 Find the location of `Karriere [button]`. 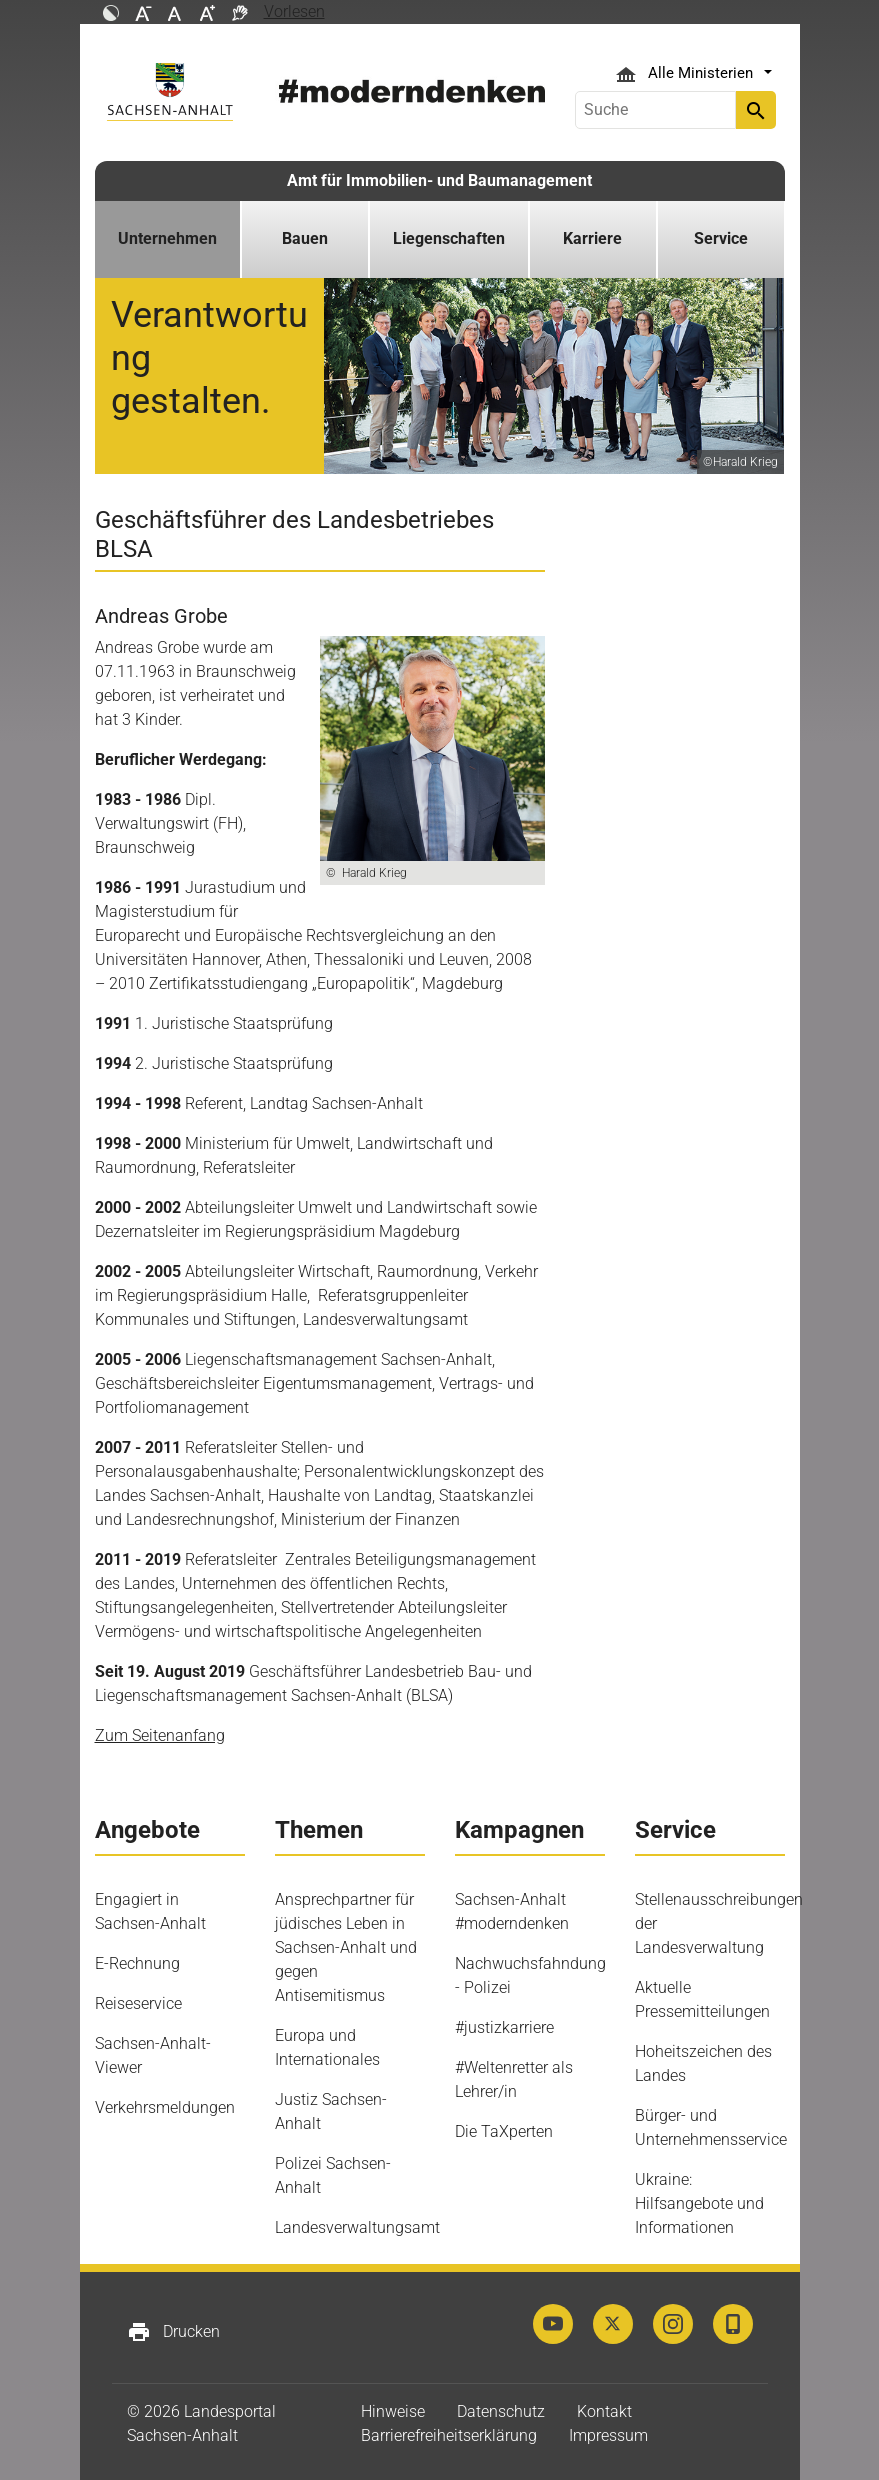

Karriere [button] is located at coordinates (592, 238).